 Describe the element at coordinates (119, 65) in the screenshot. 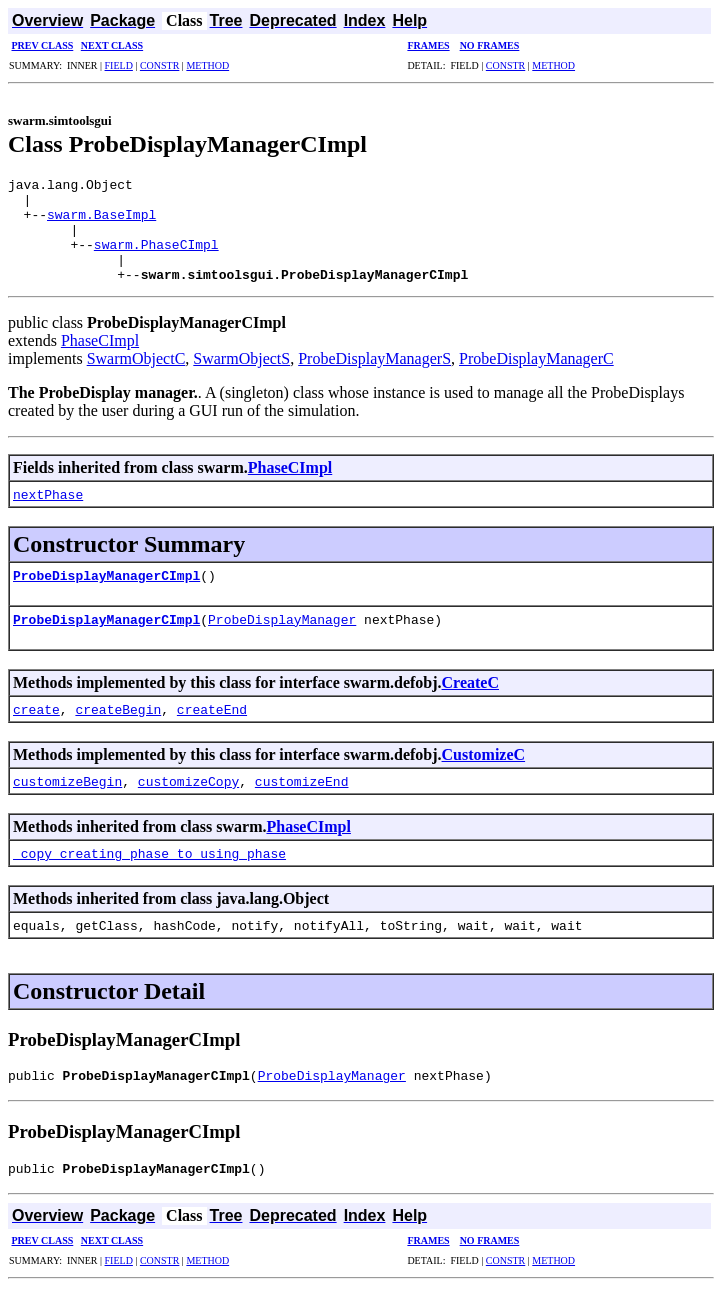

I see `FIELD` at that location.